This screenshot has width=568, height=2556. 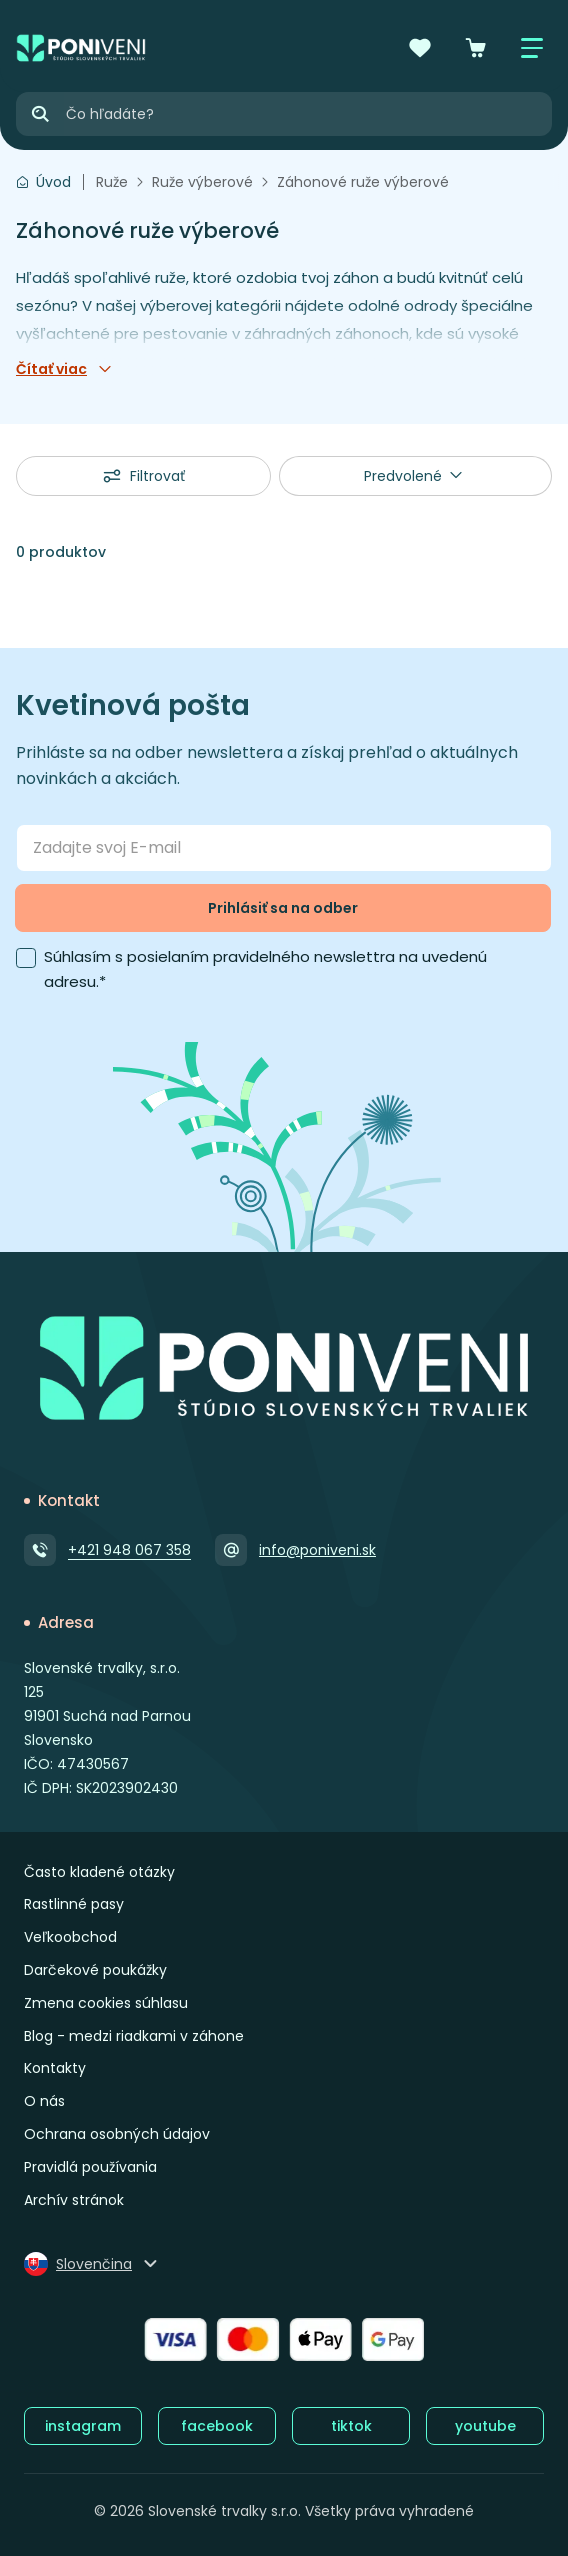 What do you see at coordinates (74, 2200) in the screenshot?
I see `Archív stránok` at bounding box center [74, 2200].